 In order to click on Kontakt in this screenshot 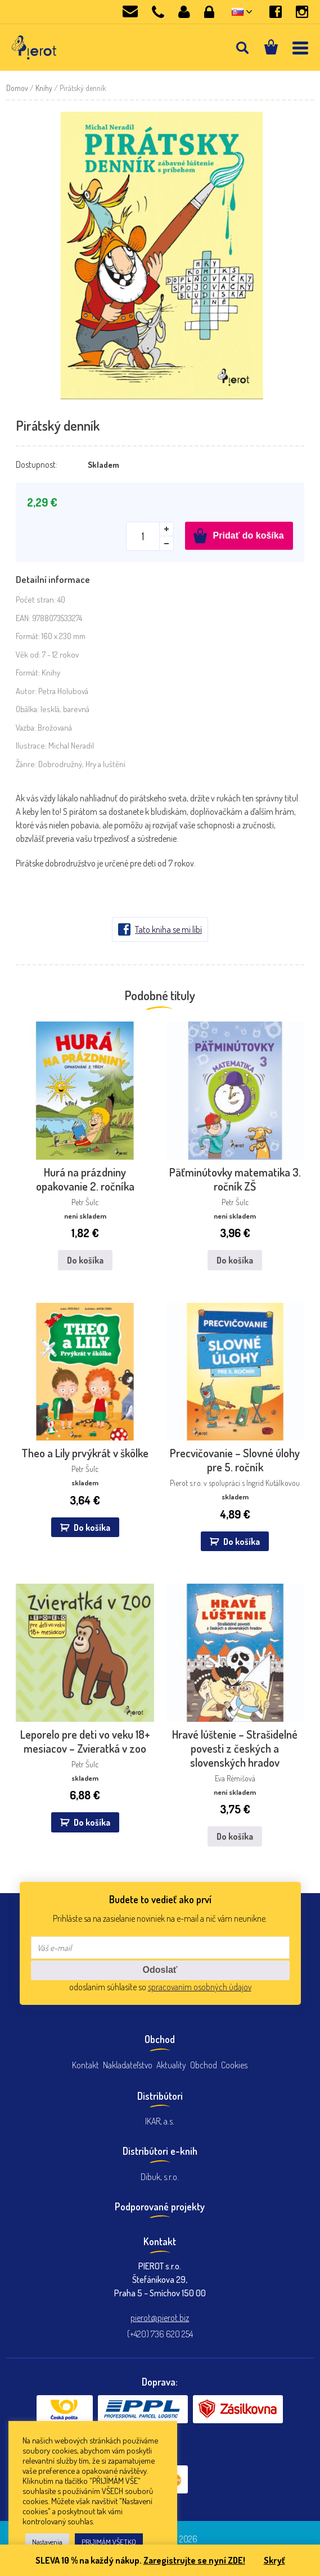, I will do `click(85, 2065)`.